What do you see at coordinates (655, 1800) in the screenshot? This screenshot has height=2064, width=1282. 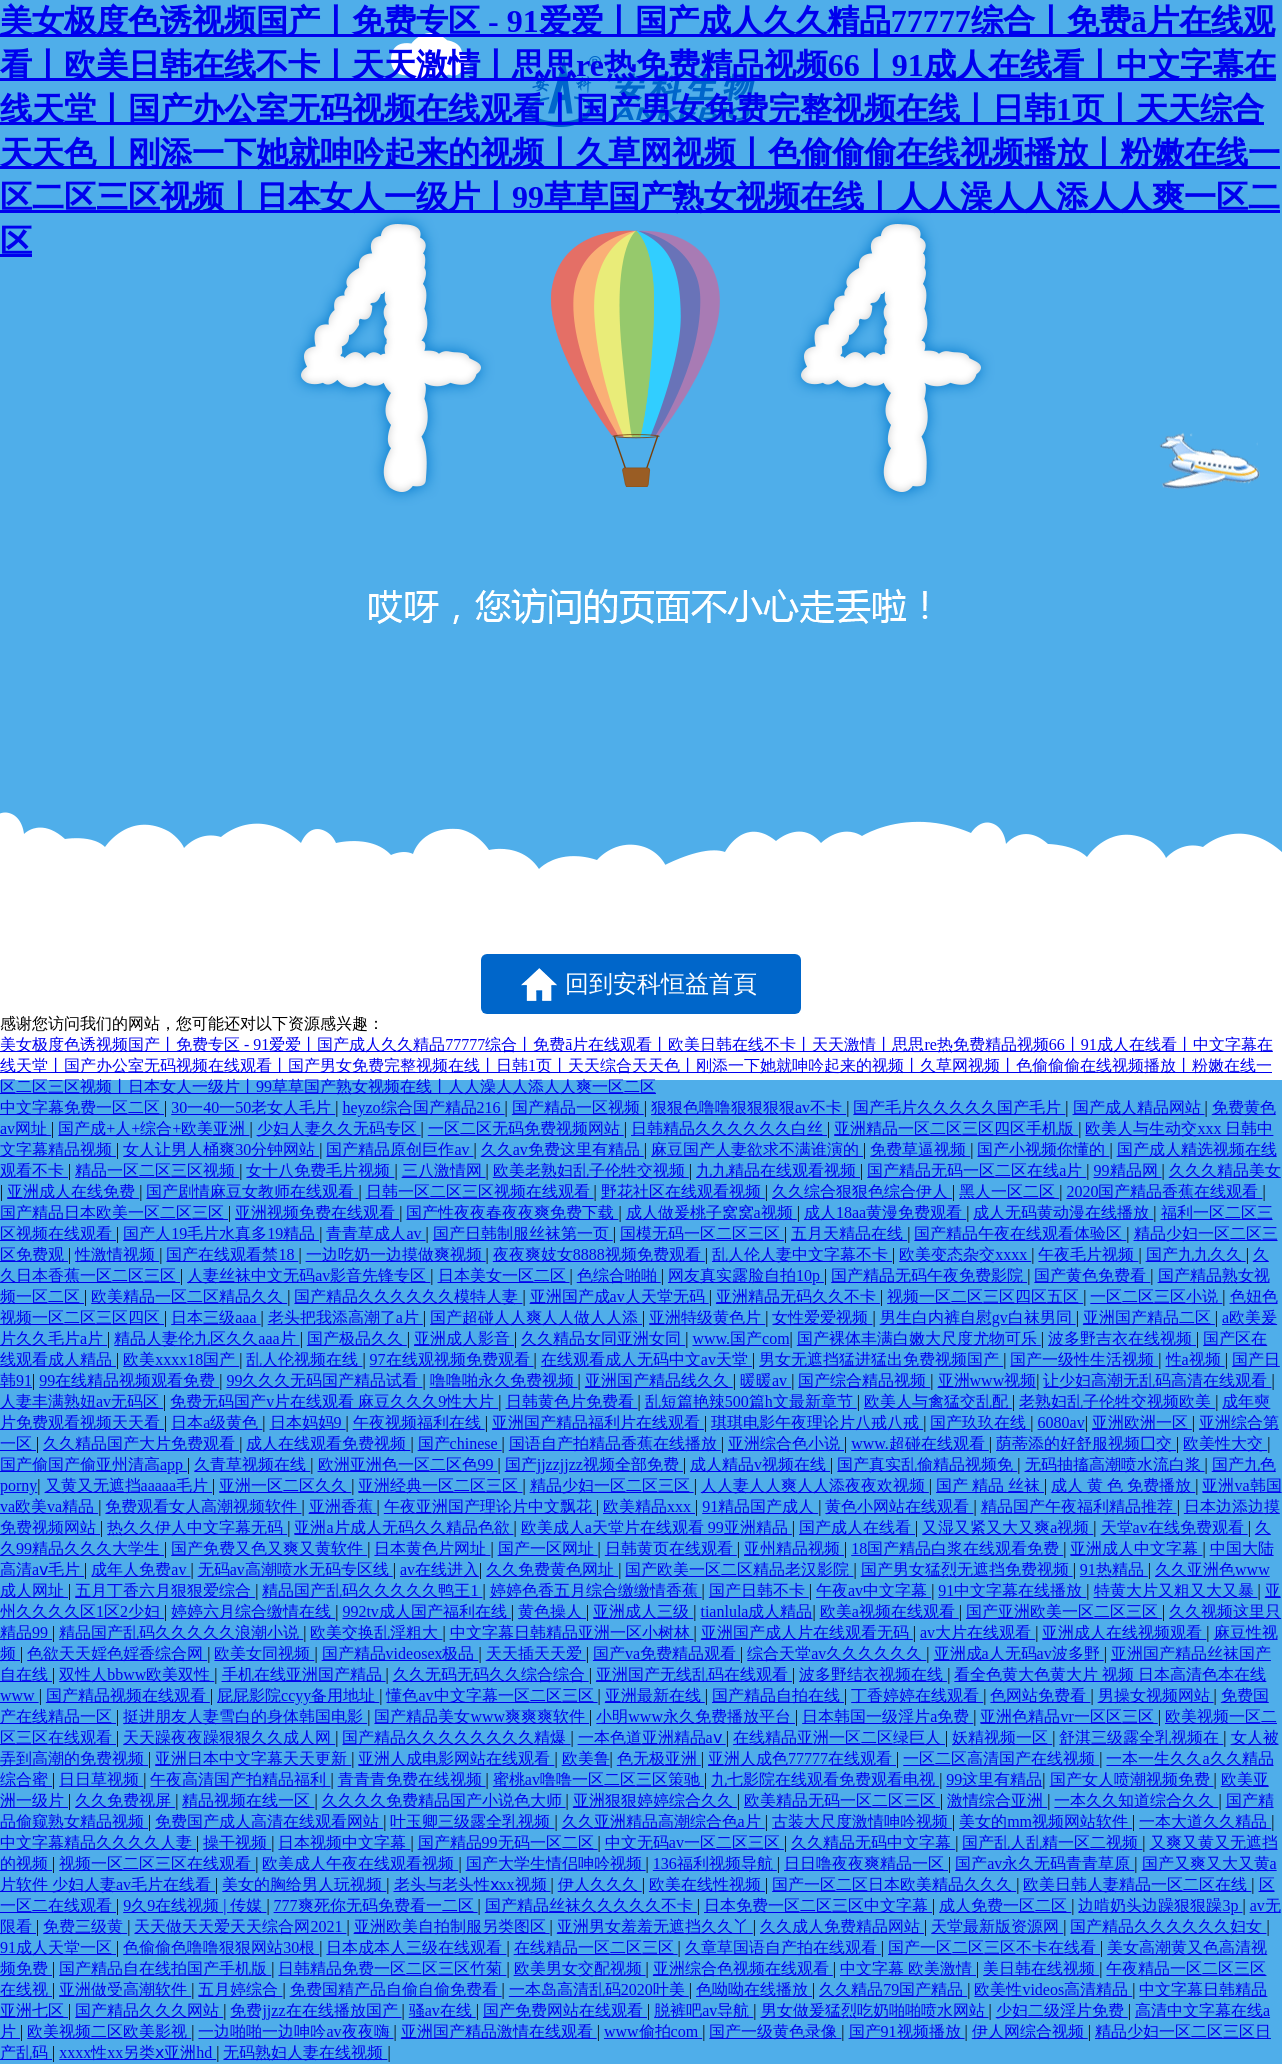 I see `亚洲狠狠婷婷综合久久` at bounding box center [655, 1800].